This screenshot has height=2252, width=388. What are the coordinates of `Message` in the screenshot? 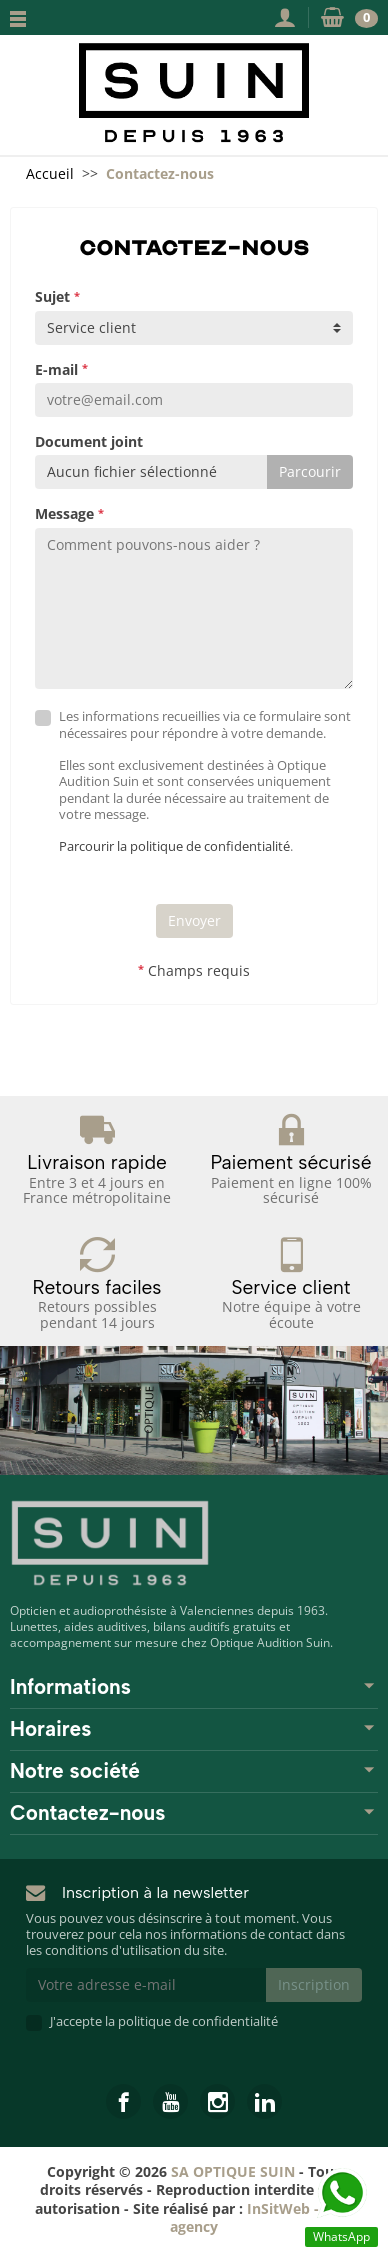 It's located at (69, 514).